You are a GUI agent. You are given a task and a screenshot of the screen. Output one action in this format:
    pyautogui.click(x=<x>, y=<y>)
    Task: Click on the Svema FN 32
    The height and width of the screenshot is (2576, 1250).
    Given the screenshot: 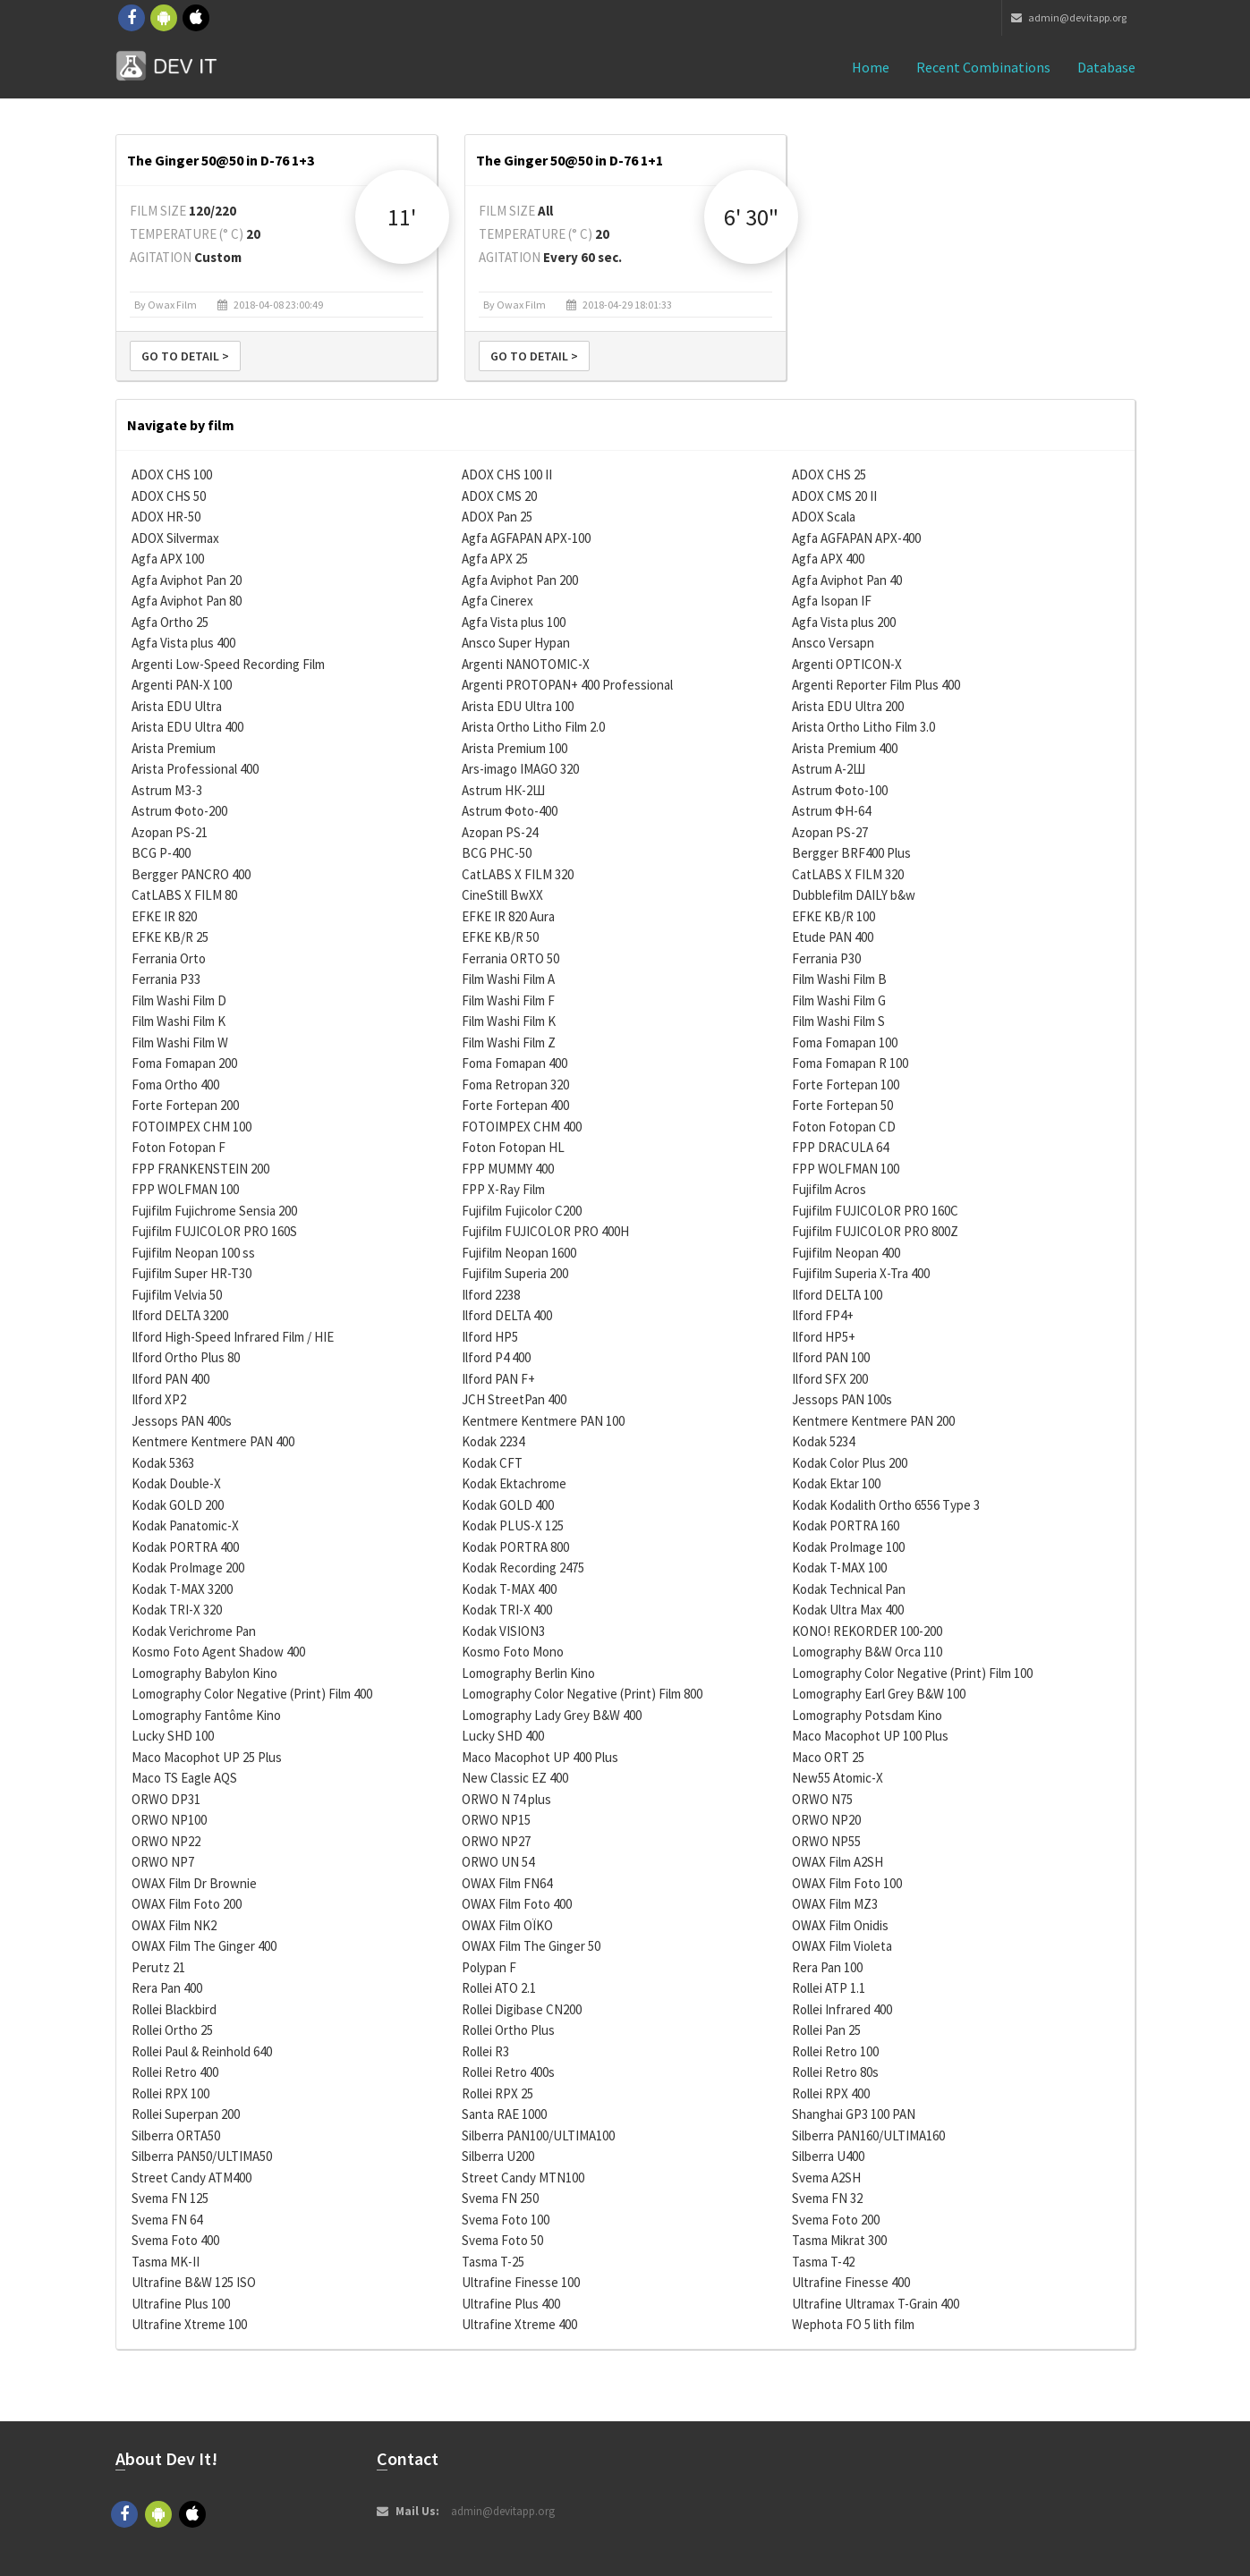 What is the action you would take?
    pyautogui.click(x=827, y=2198)
    